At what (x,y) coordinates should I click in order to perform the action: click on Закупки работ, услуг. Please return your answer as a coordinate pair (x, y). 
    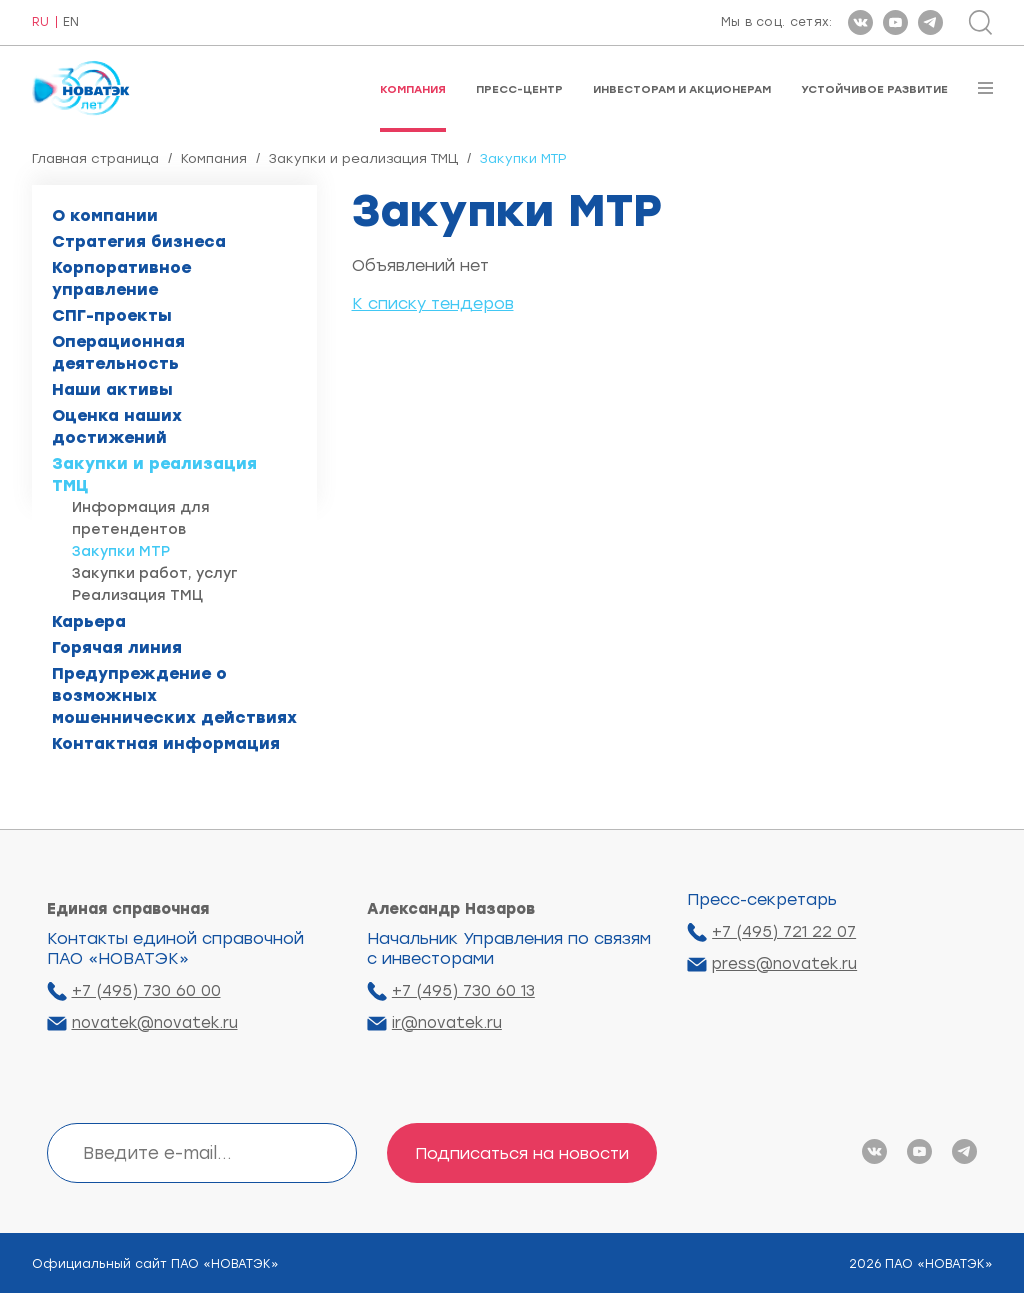
    Looking at the image, I should click on (155, 573).